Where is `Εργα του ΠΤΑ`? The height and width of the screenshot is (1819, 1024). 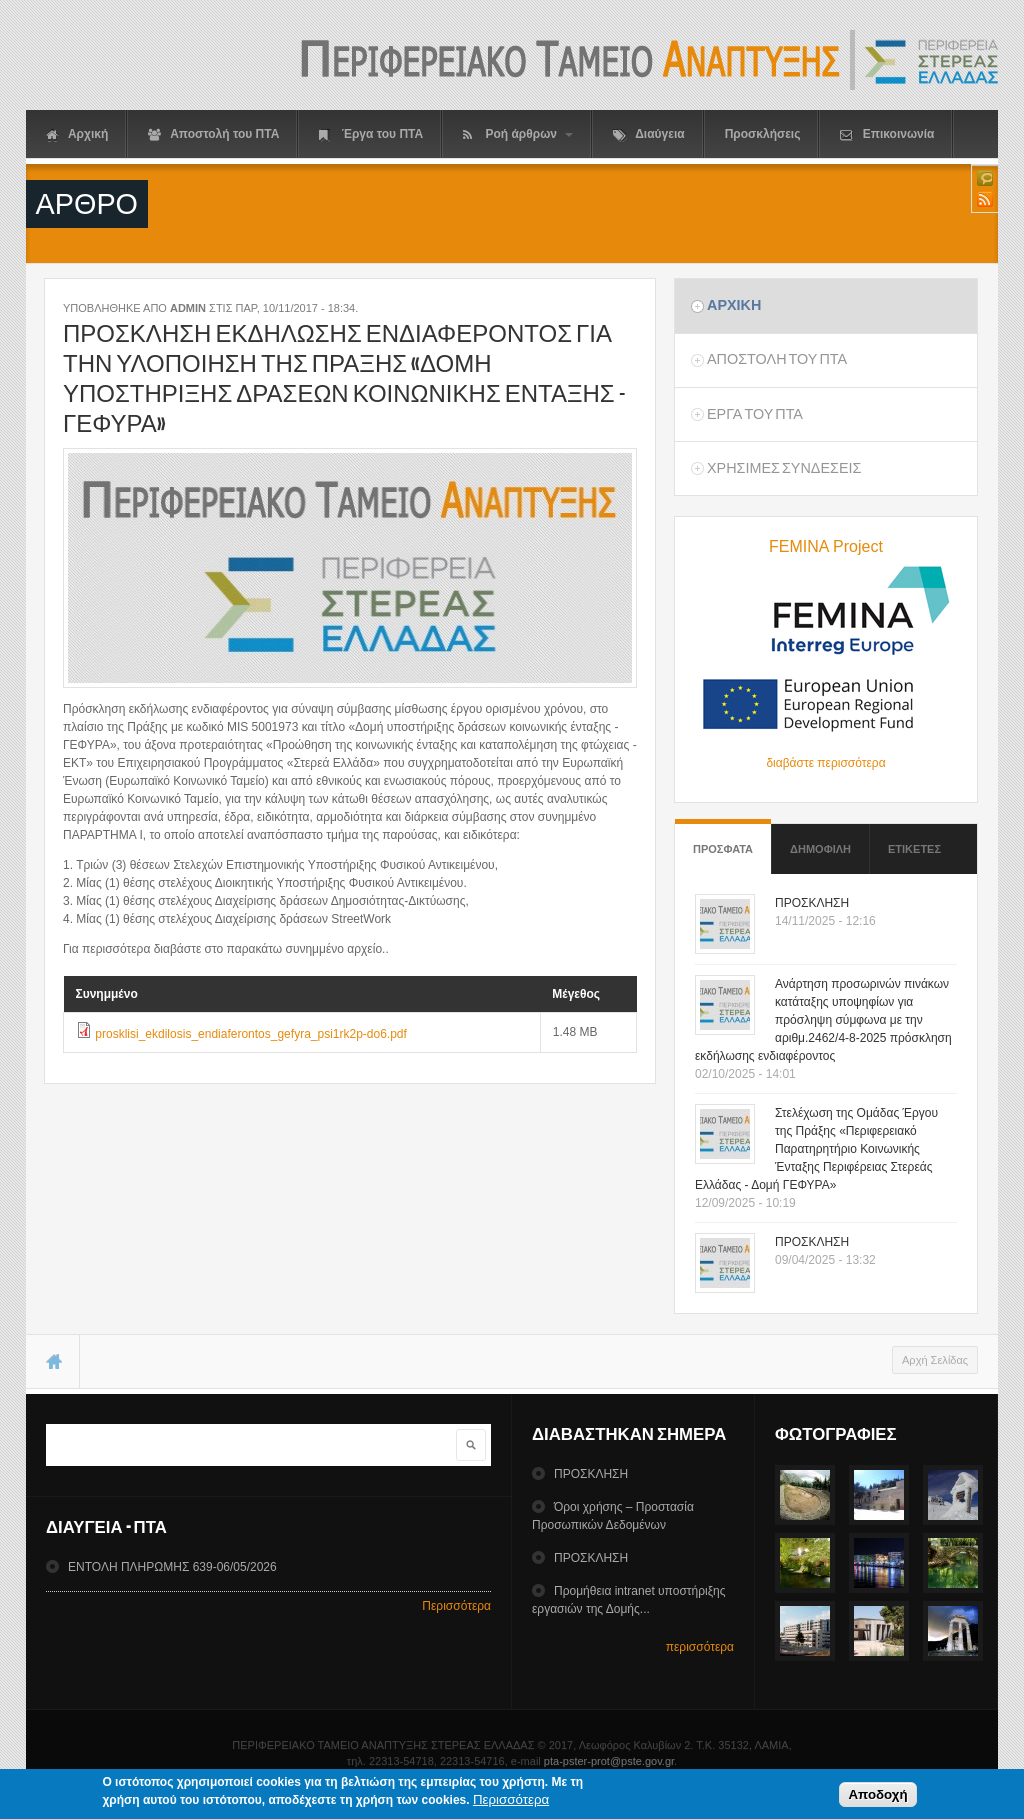 Εργα του ΠΤΑ is located at coordinates (755, 414).